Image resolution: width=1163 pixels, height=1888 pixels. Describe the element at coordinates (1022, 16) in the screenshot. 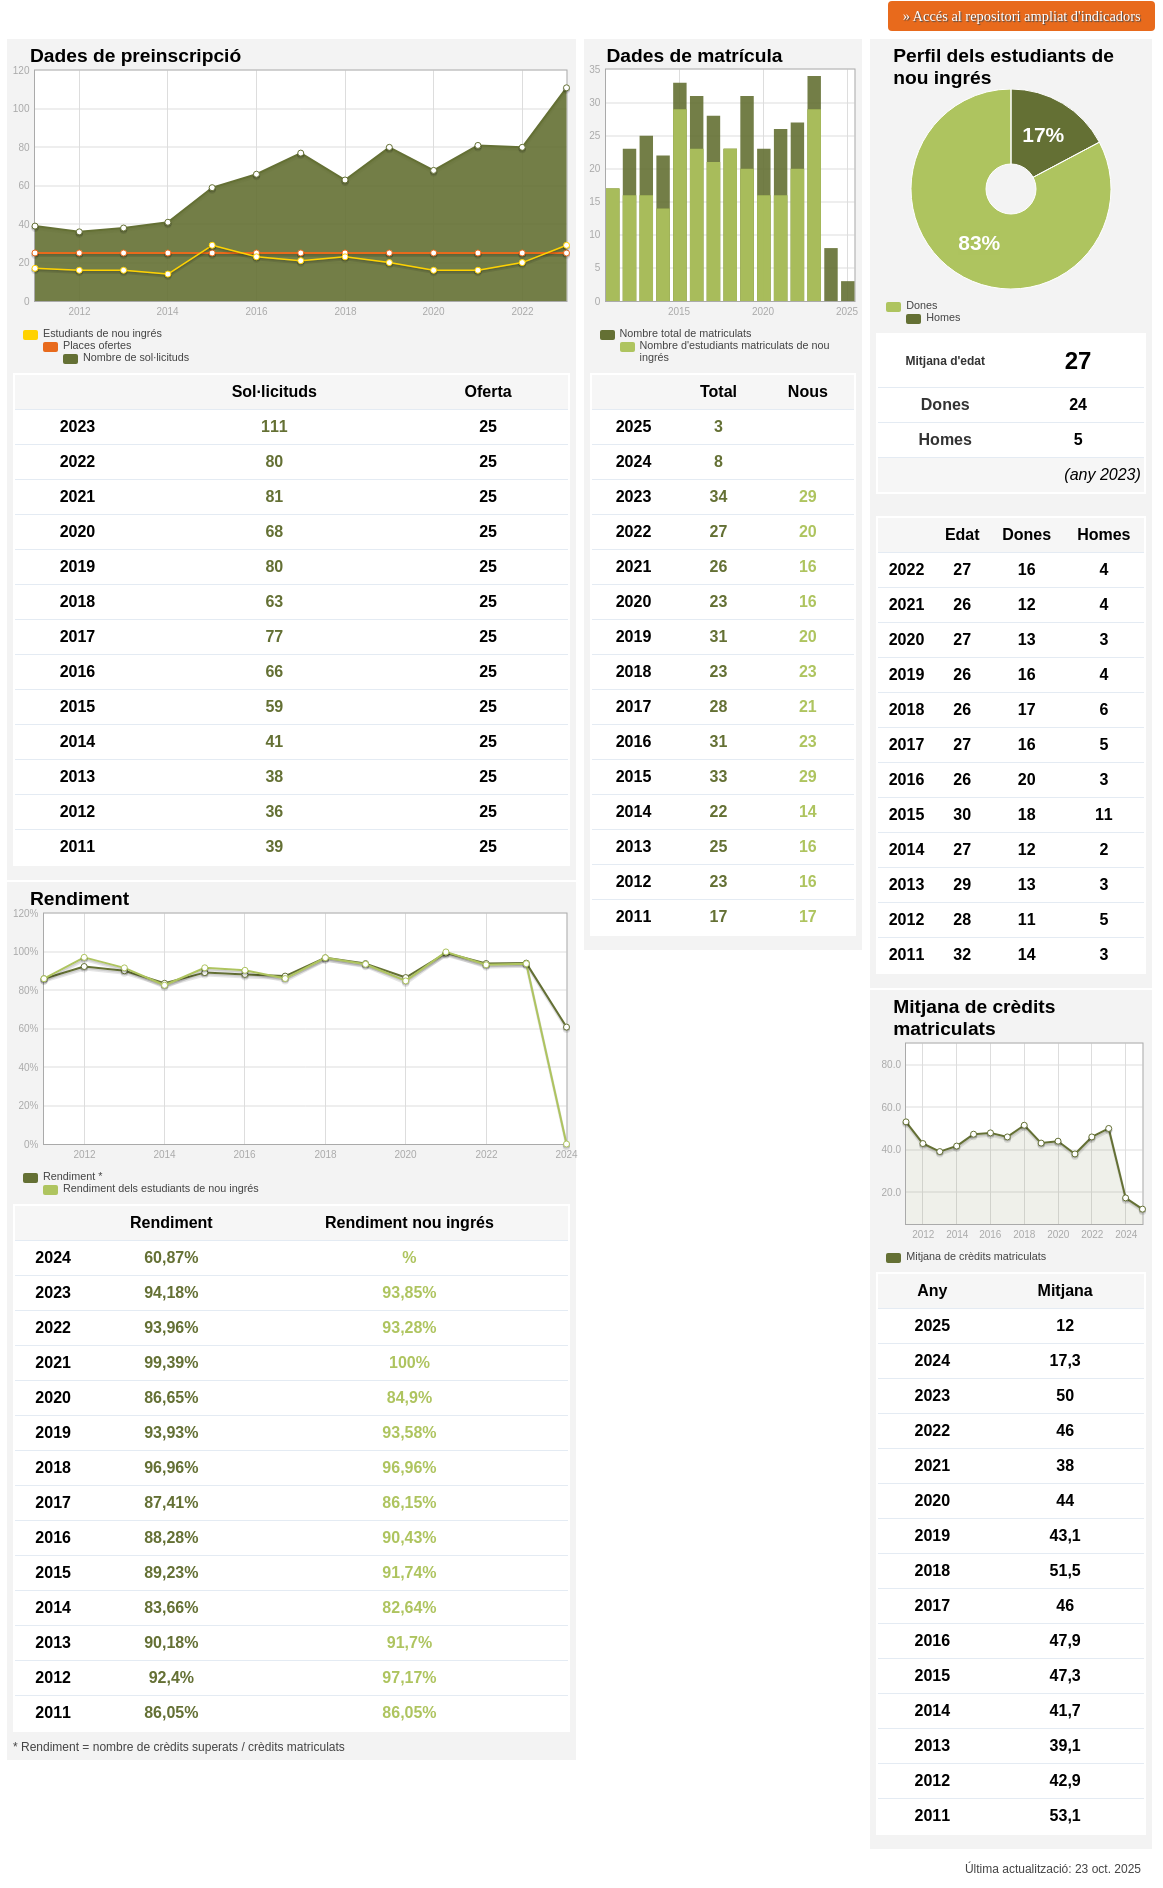

I see `» Accés al repositori ampliat d'indicadors` at that location.